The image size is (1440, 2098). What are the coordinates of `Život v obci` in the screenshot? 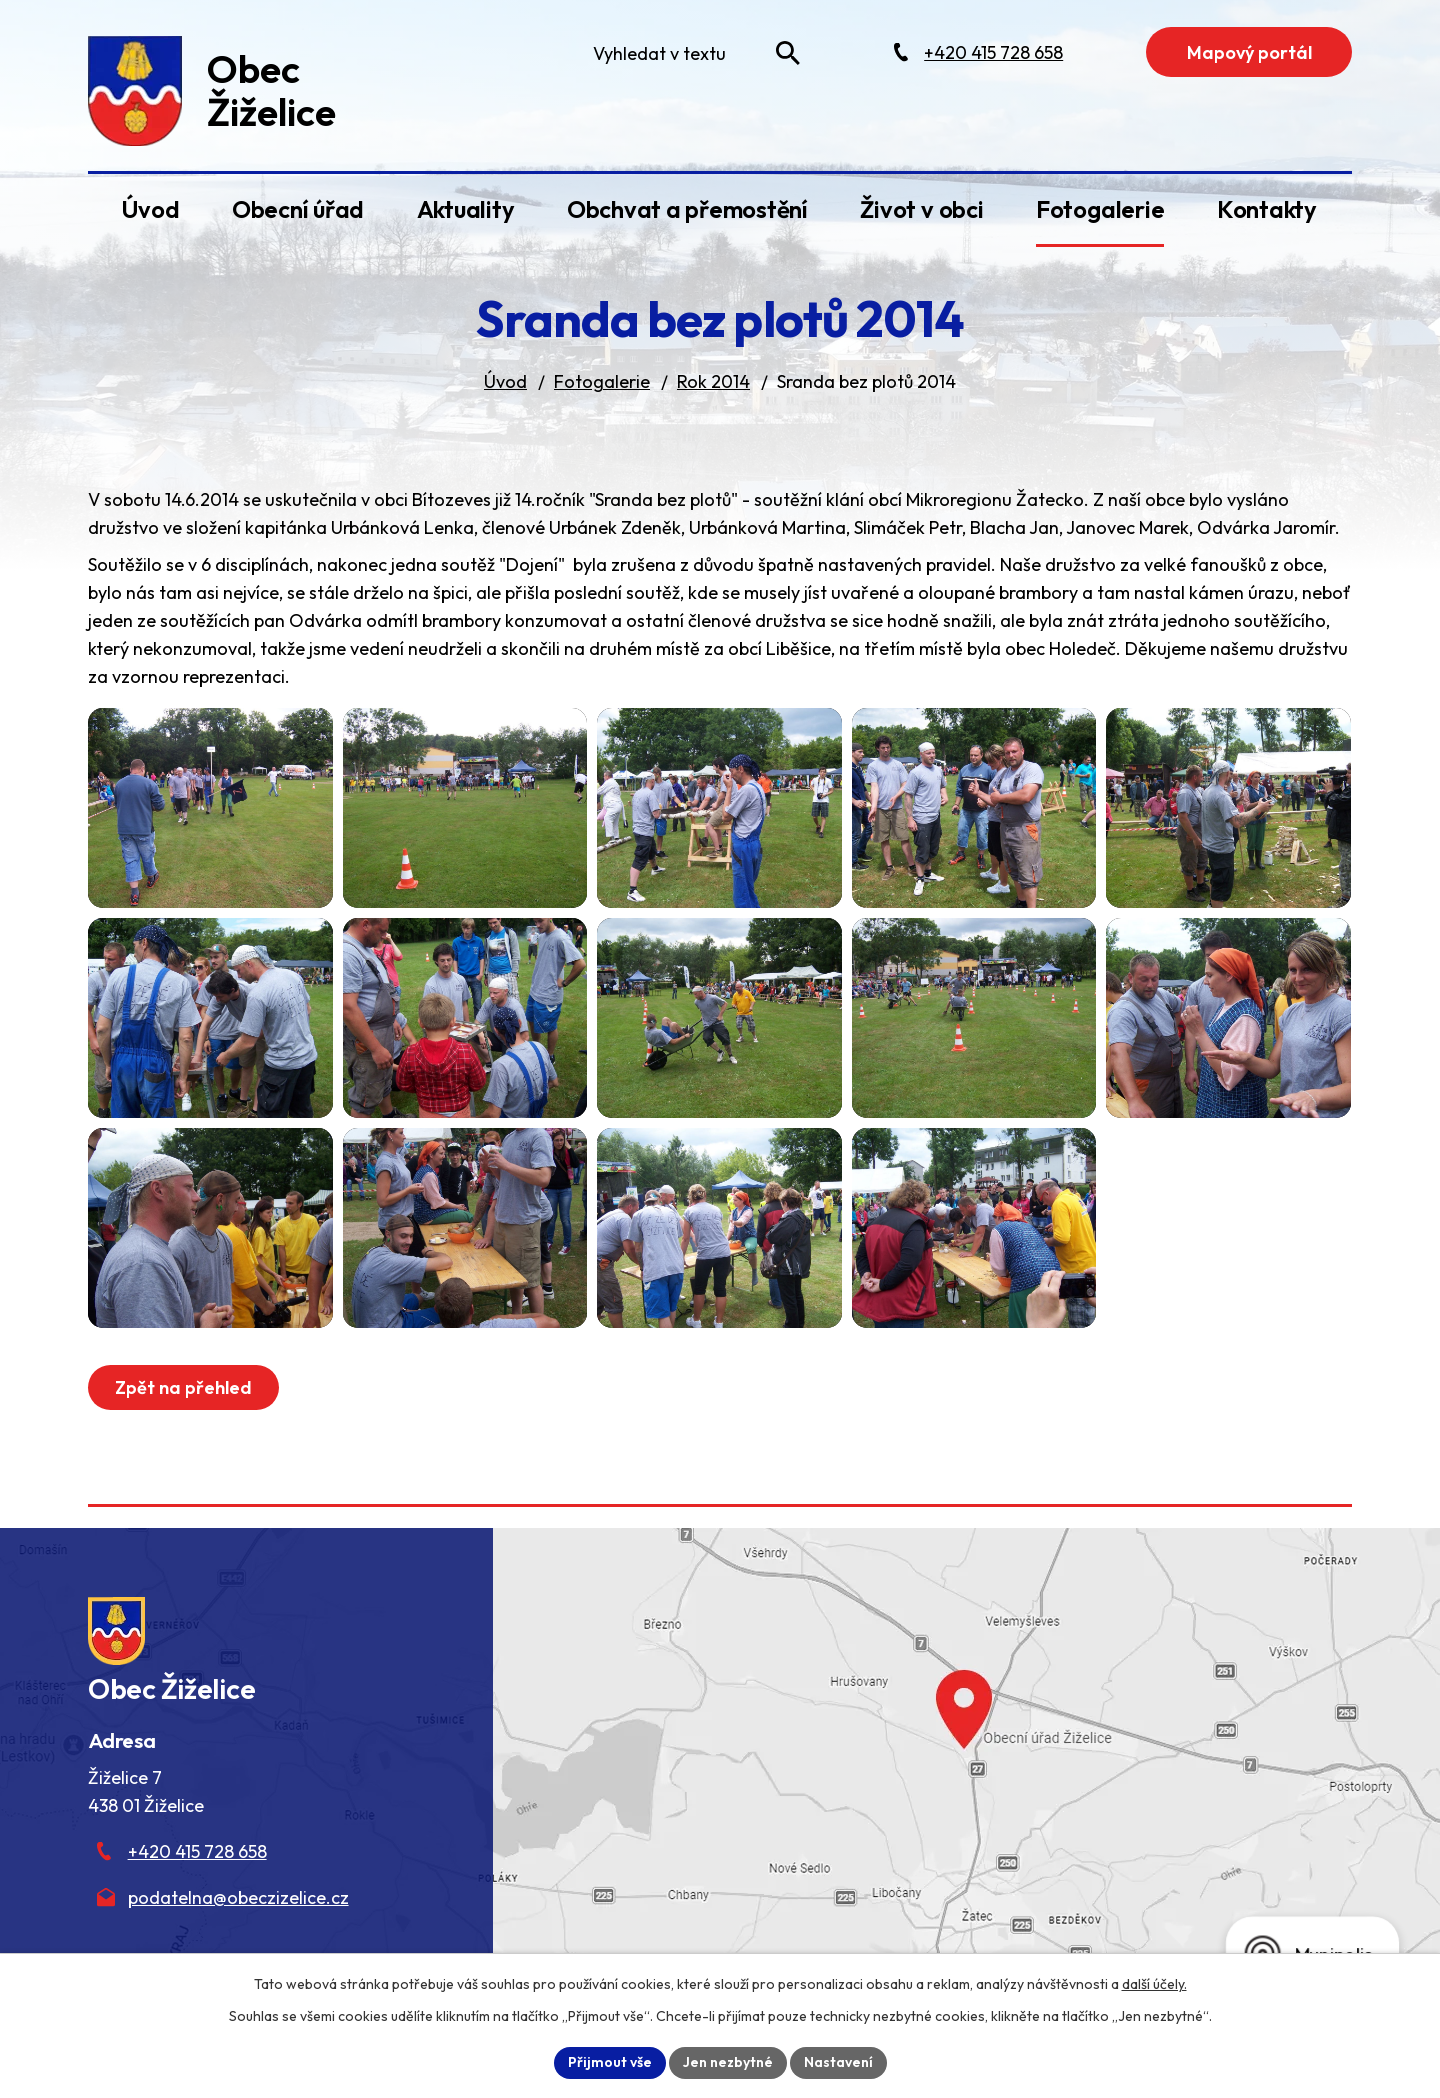 It's located at (921, 209).